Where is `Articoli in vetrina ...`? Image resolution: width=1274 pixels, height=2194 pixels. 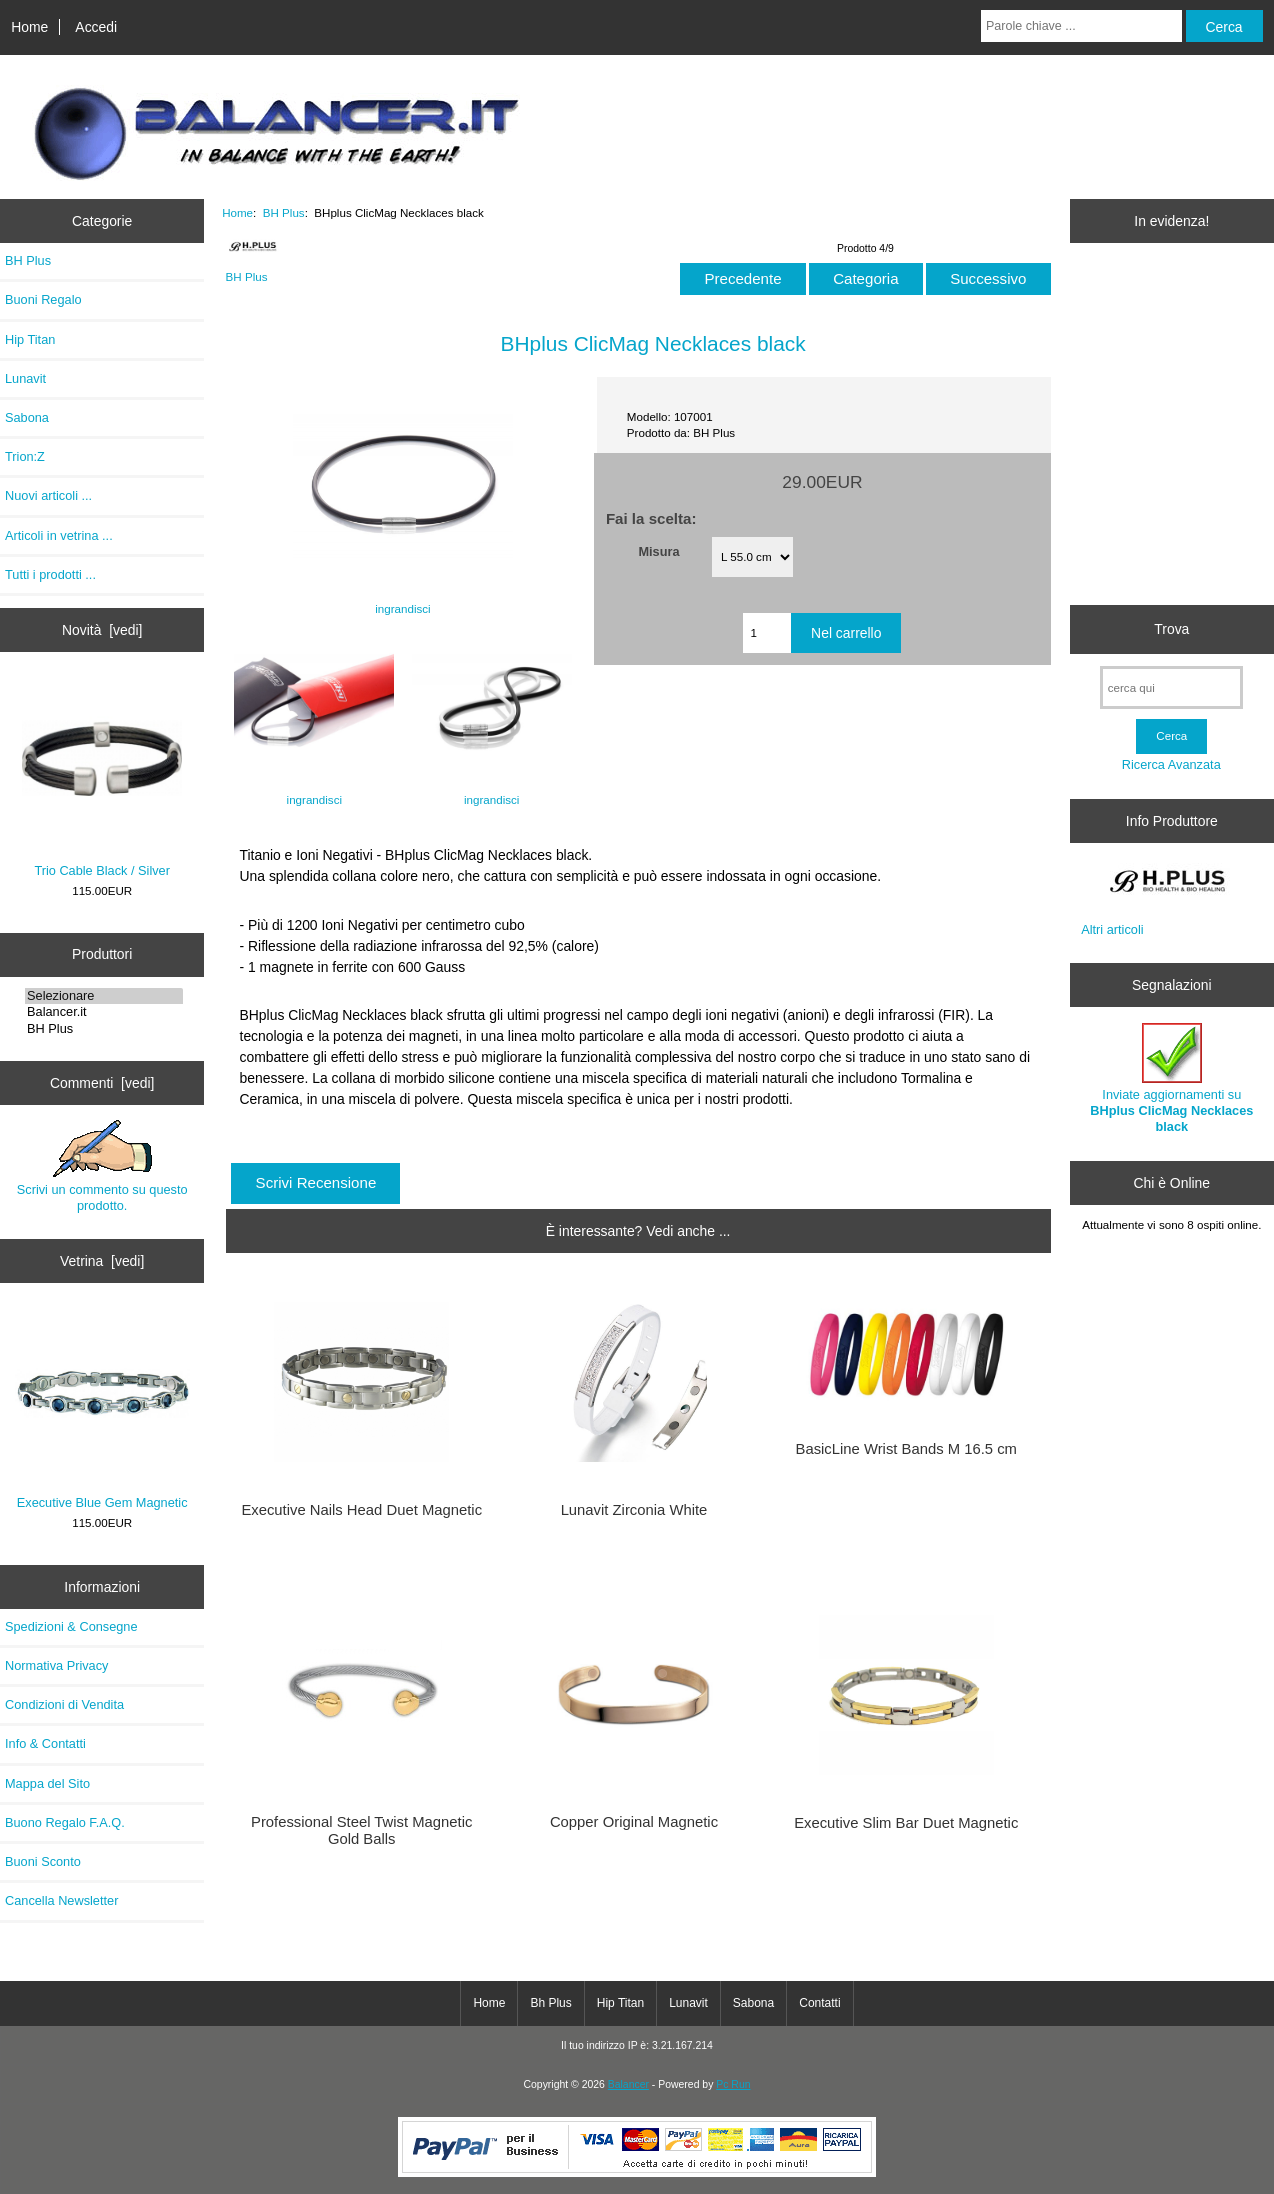
Articoli in vetrina ... is located at coordinates (59, 535).